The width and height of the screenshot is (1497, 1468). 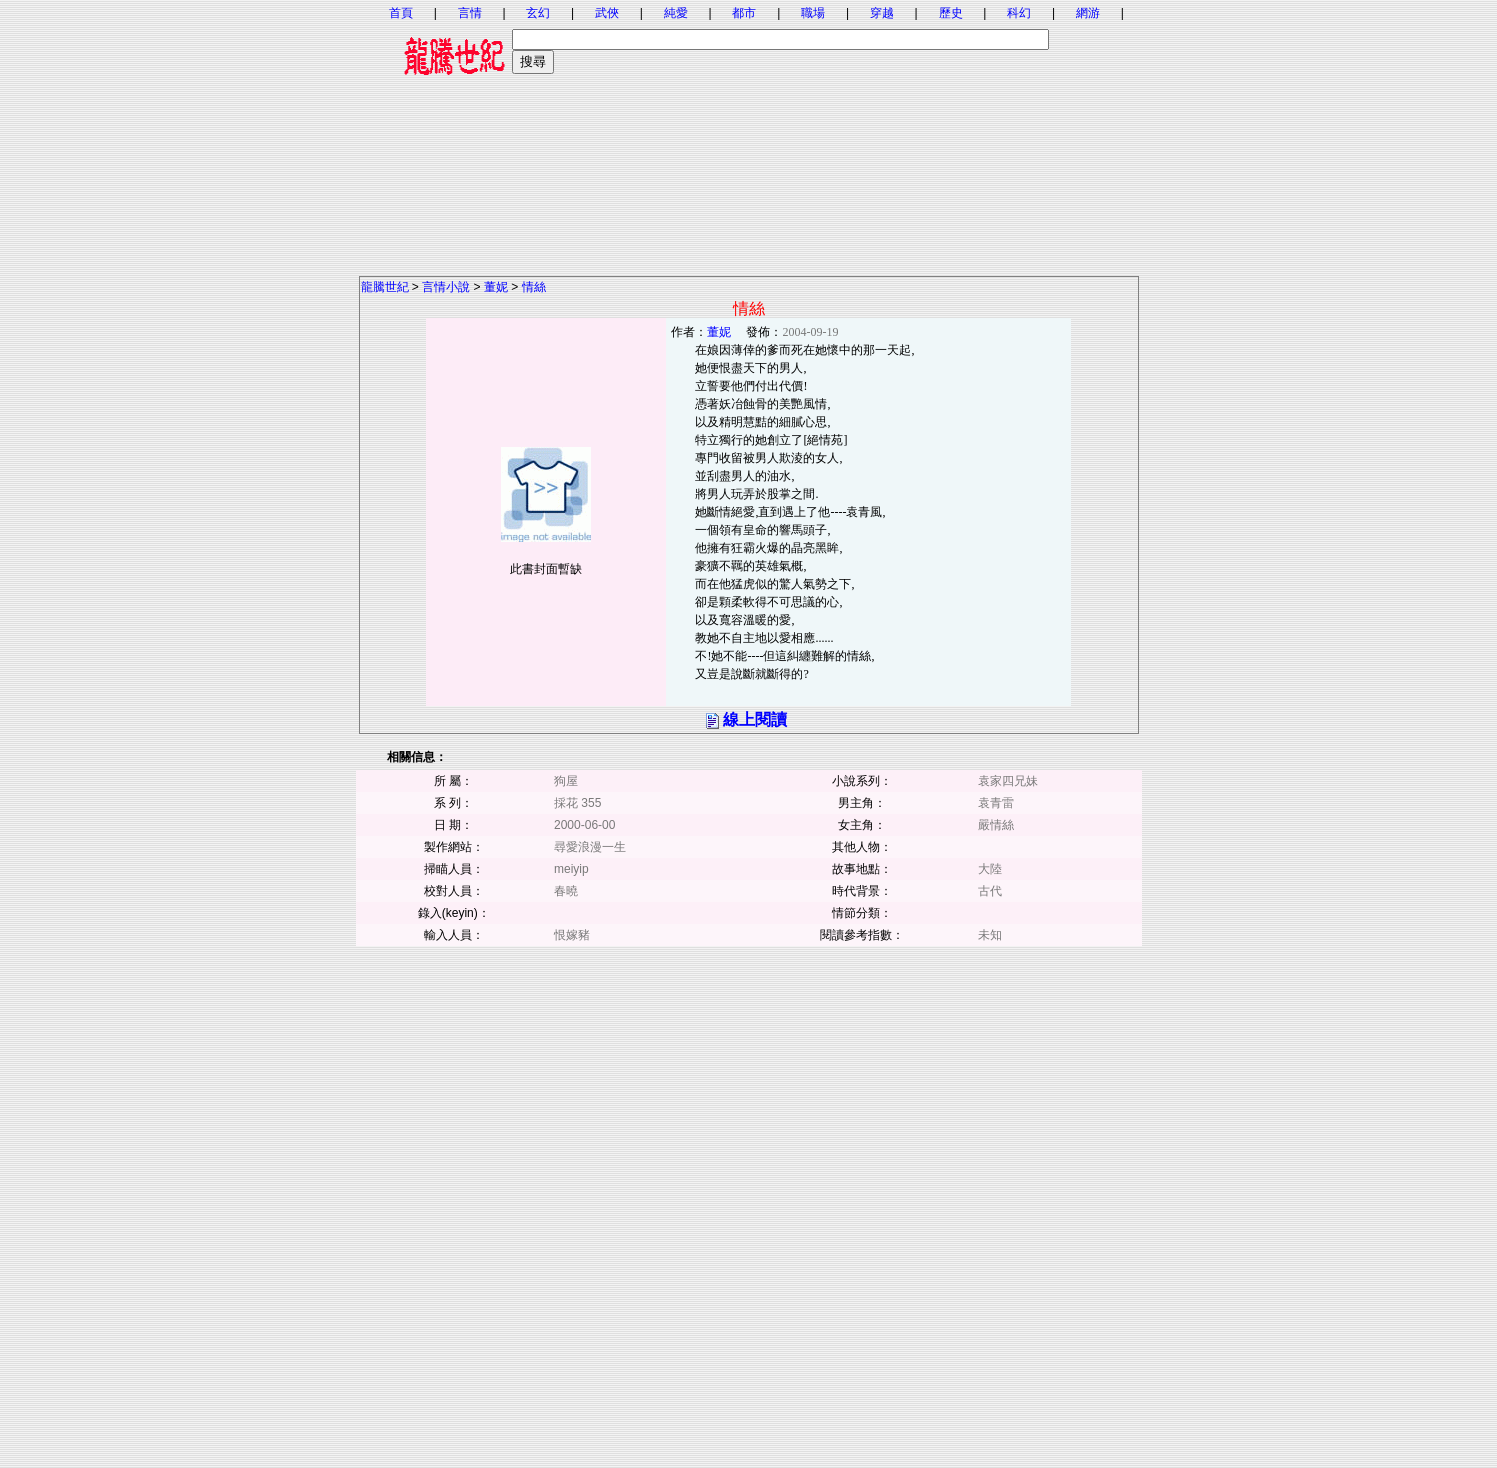 What do you see at coordinates (446, 287) in the screenshot?
I see `言情小說` at bounding box center [446, 287].